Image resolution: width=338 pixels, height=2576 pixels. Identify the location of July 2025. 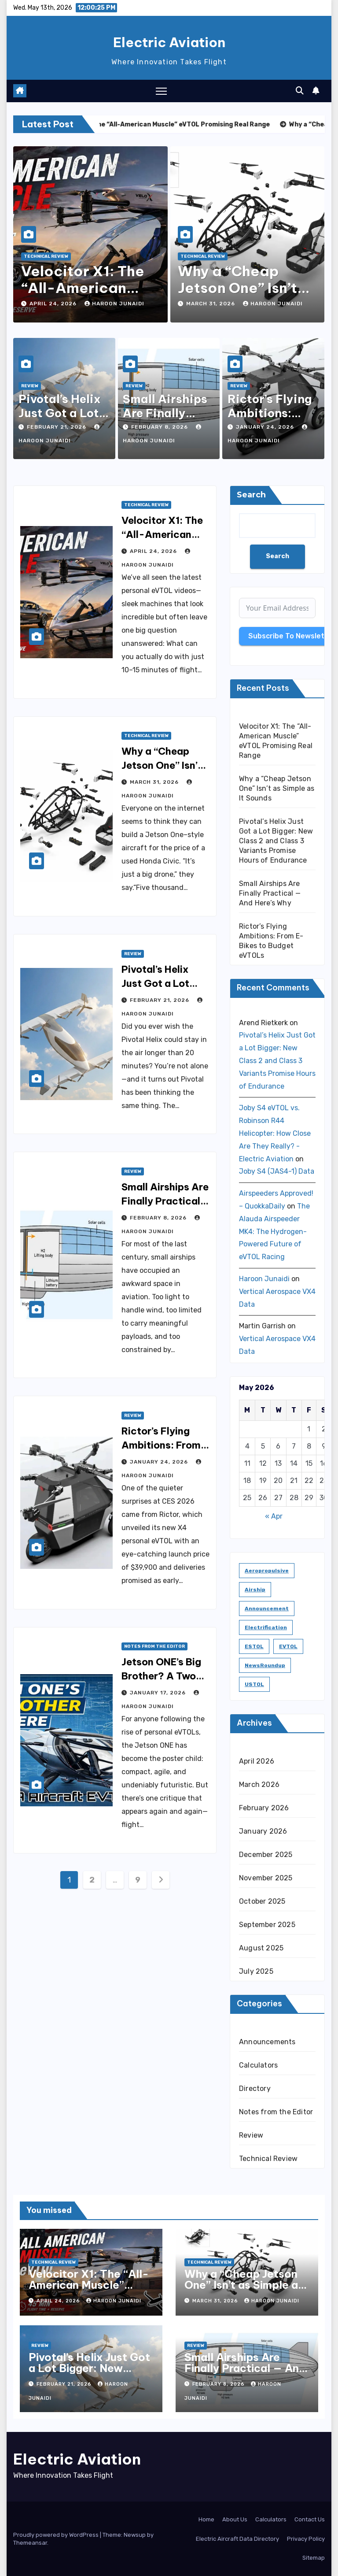
(256, 1971).